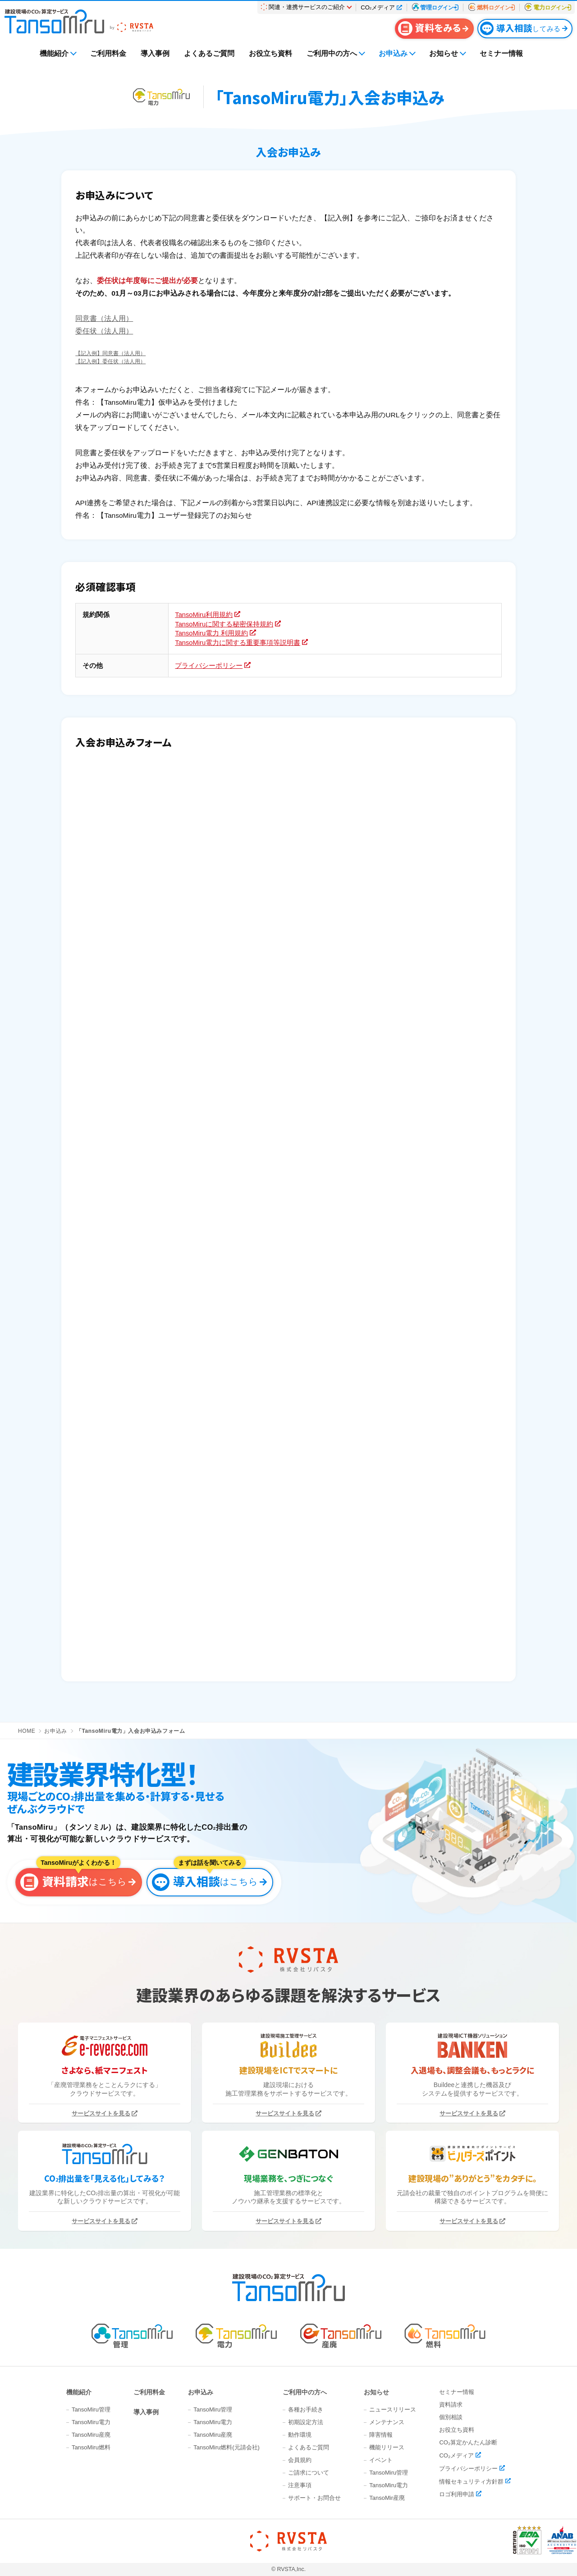 Image resolution: width=577 pixels, height=2576 pixels. What do you see at coordinates (224, 624) in the screenshot?
I see `TansoMiruに関する秘密保持規約` at bounding box center [224, 624].